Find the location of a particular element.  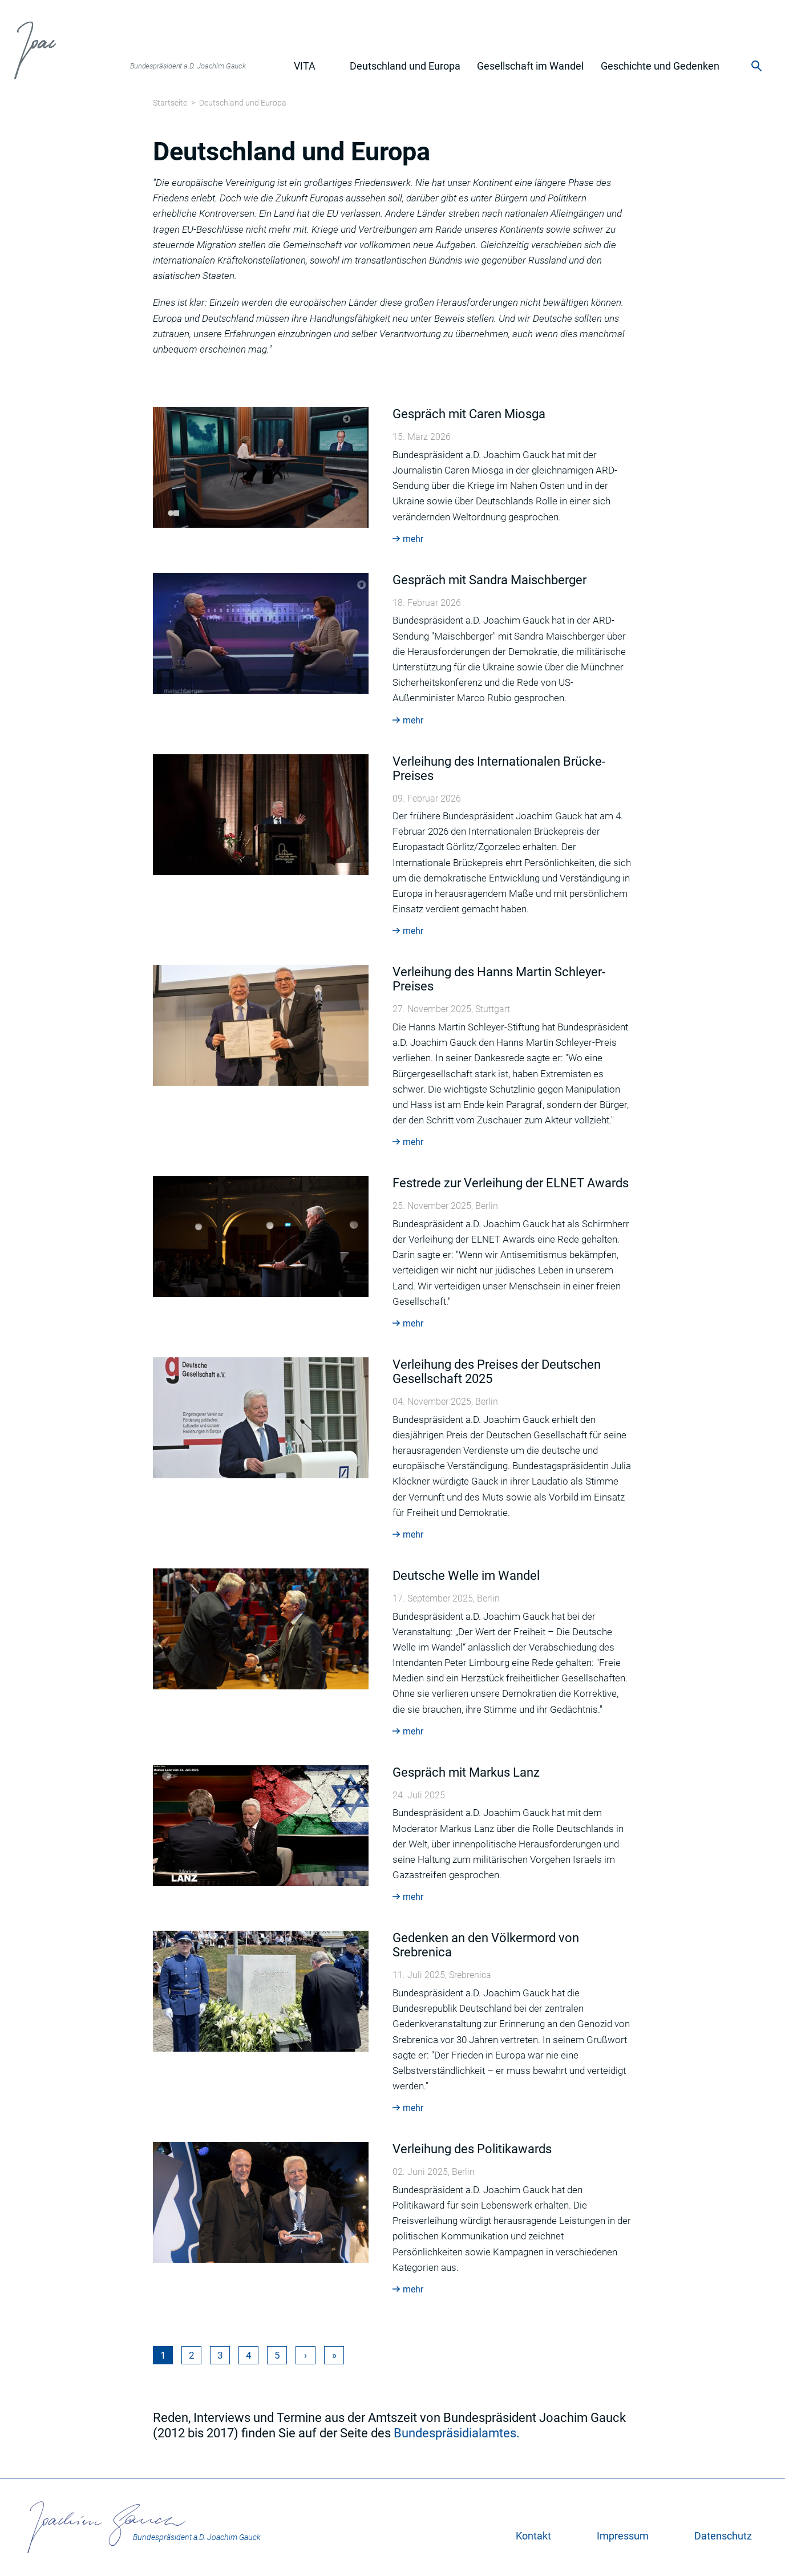

Gesellschaft im Wandel is located at coordinates (530, 66).